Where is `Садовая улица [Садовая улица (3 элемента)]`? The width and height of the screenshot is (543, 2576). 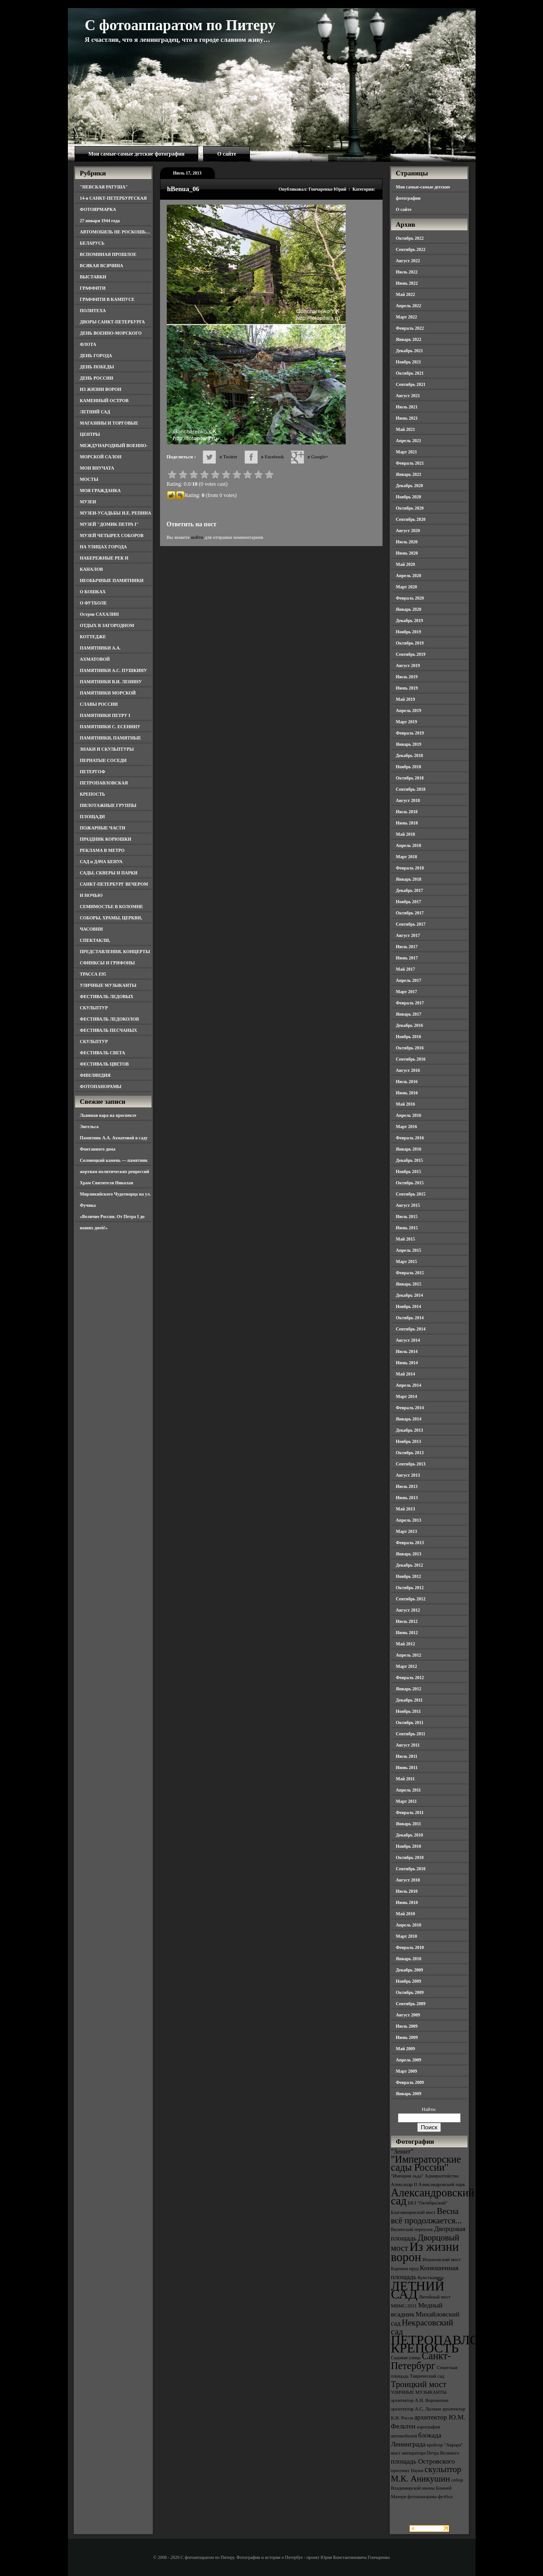
Садовая улица [Садовая улица (3 элемента)] is located at coordinates (406, 2357).